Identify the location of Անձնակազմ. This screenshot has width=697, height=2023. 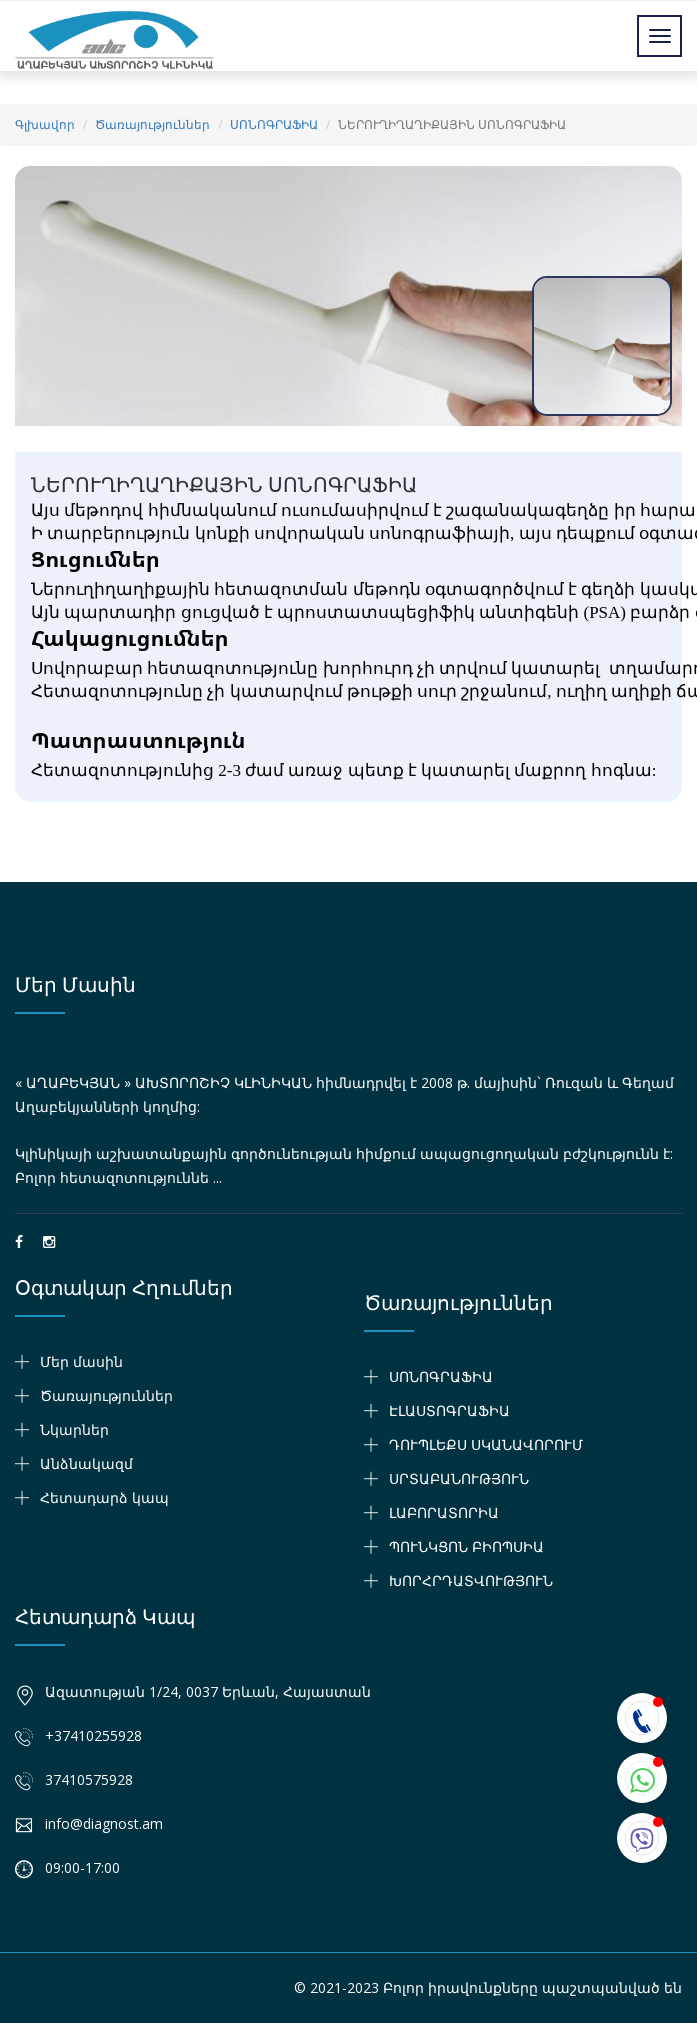
(86, 1463).